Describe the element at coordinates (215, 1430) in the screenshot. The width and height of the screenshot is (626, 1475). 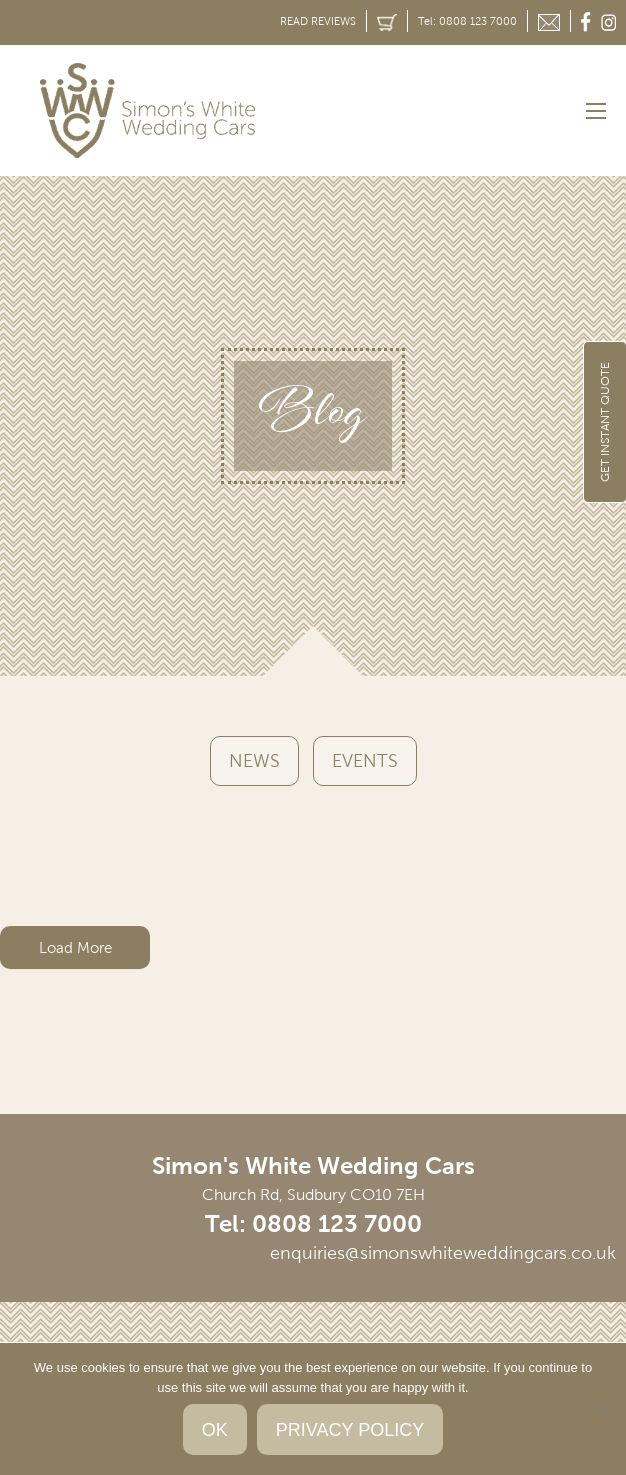
I see `Ok` at that location.